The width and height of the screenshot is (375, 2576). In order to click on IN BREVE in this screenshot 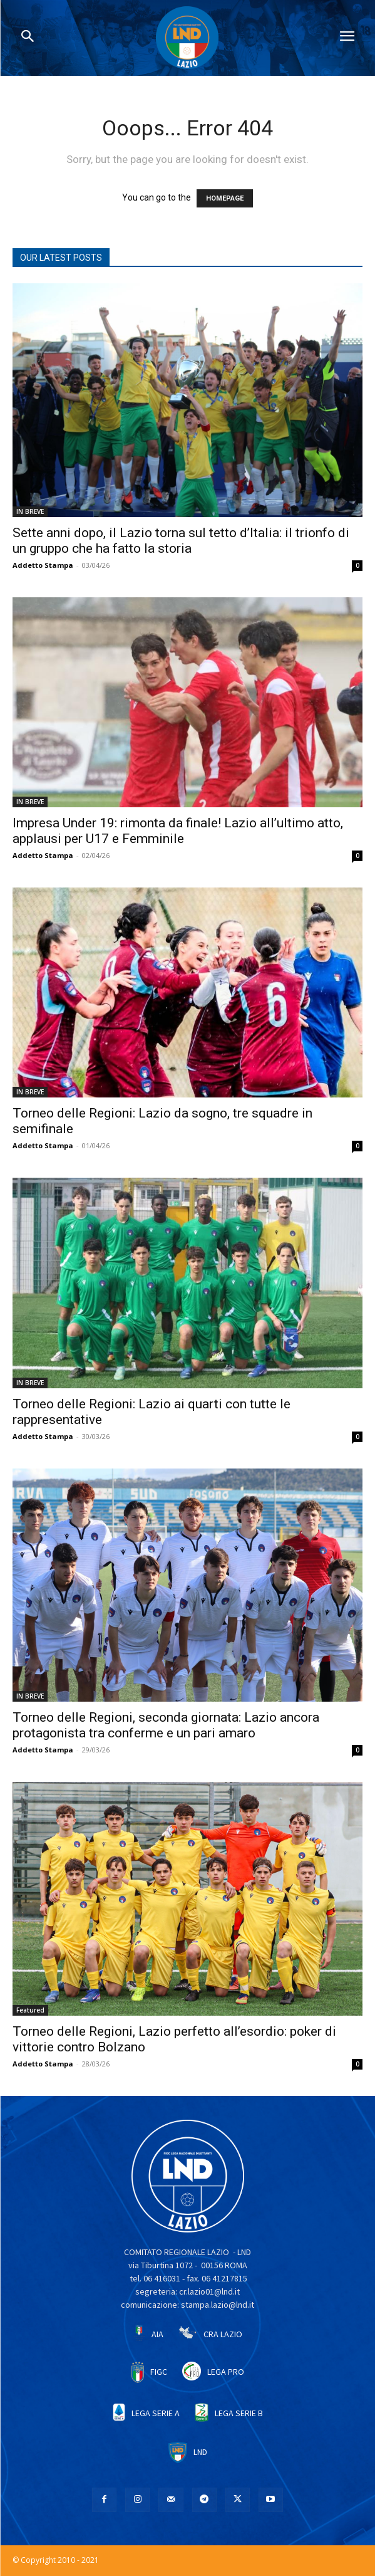, I will do `click(30, 511)`.